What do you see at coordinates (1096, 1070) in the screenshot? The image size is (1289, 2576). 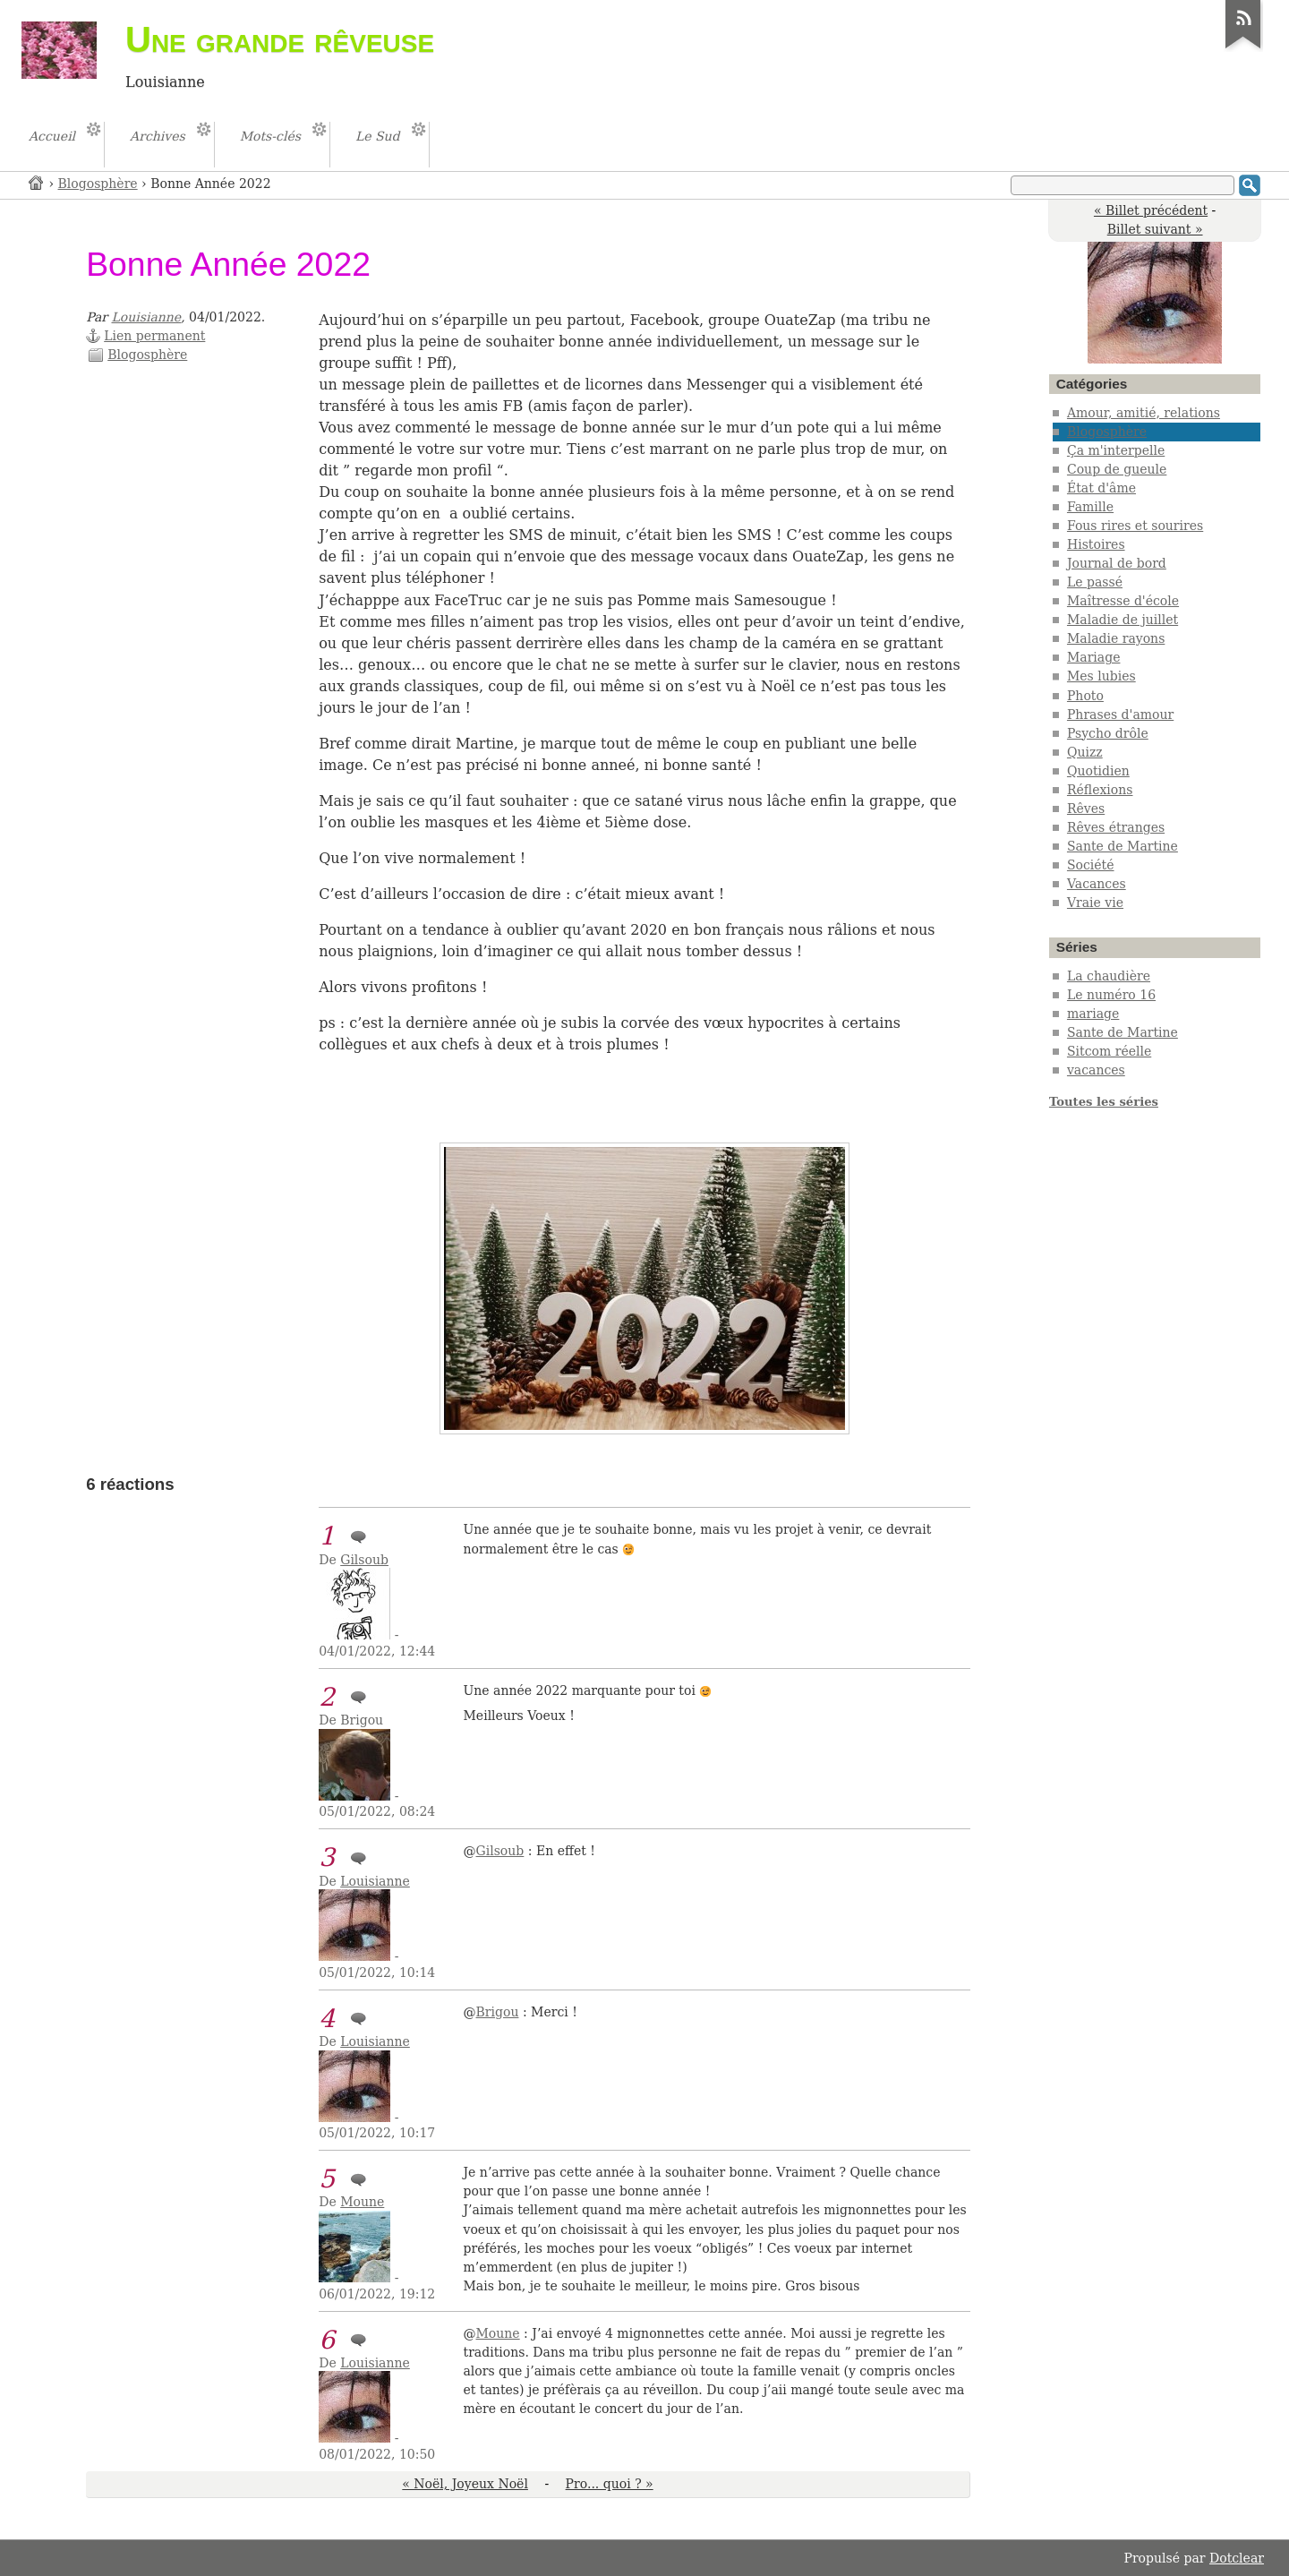 I see `vacances` at bounding box center [1096, 1070].